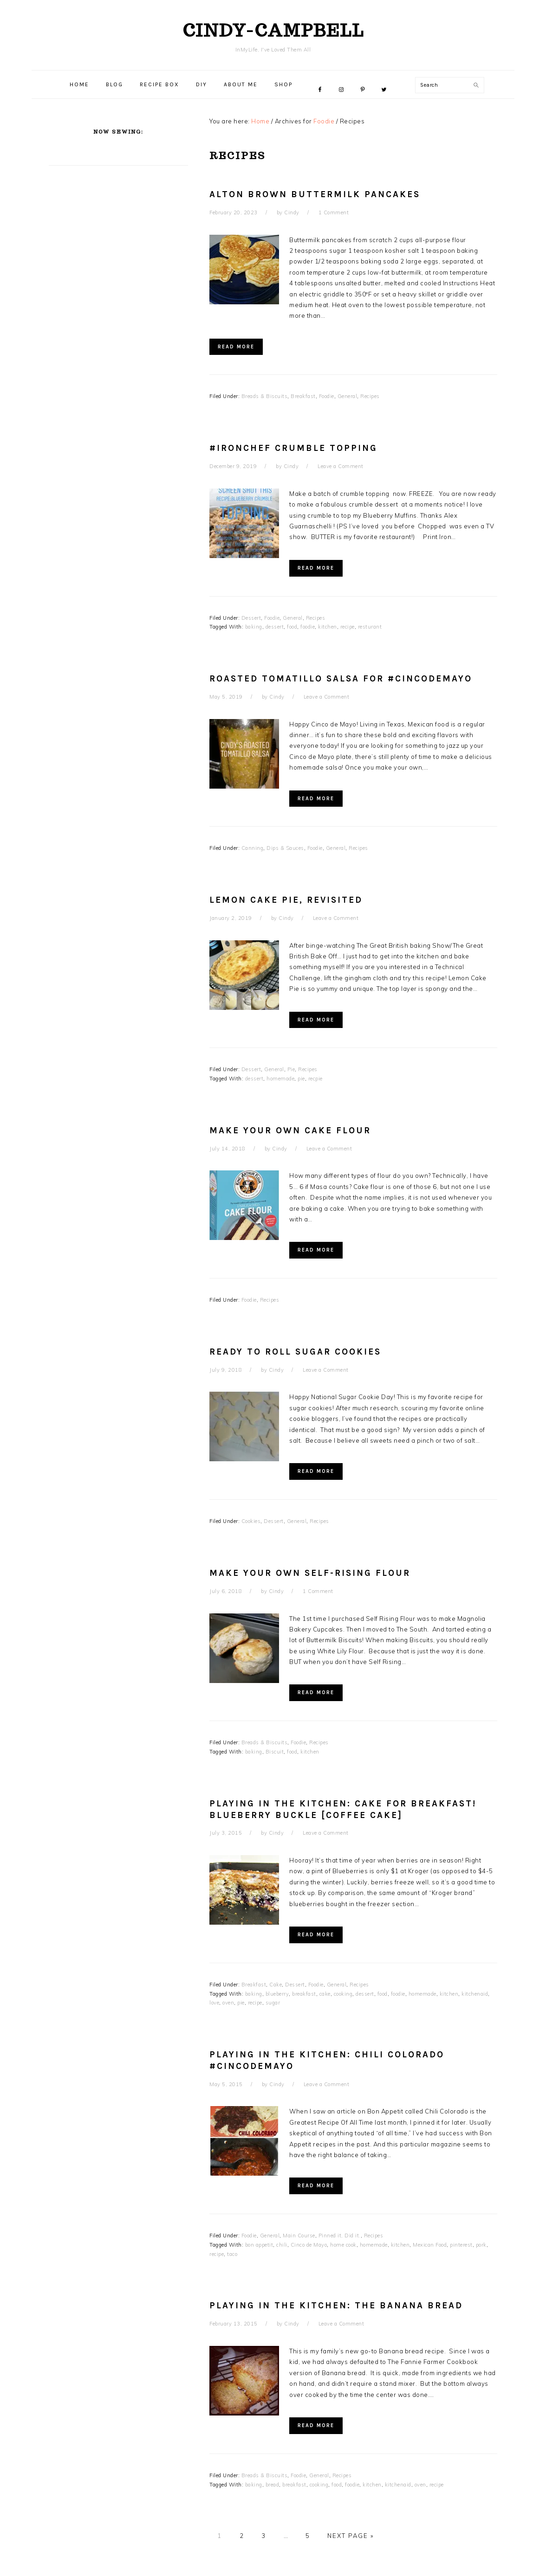  I want to click on Leave a Comment, so click(341, 466).